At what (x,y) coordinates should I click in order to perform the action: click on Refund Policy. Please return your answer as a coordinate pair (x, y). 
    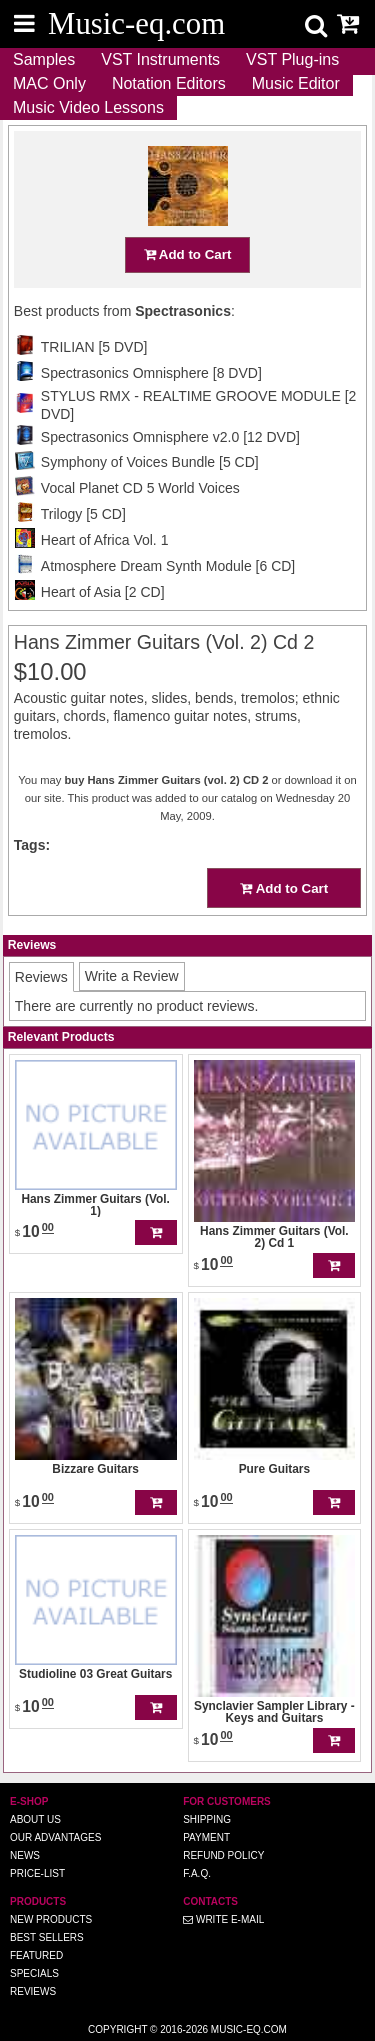
    Looking at the image, I should click on (223, 1855).